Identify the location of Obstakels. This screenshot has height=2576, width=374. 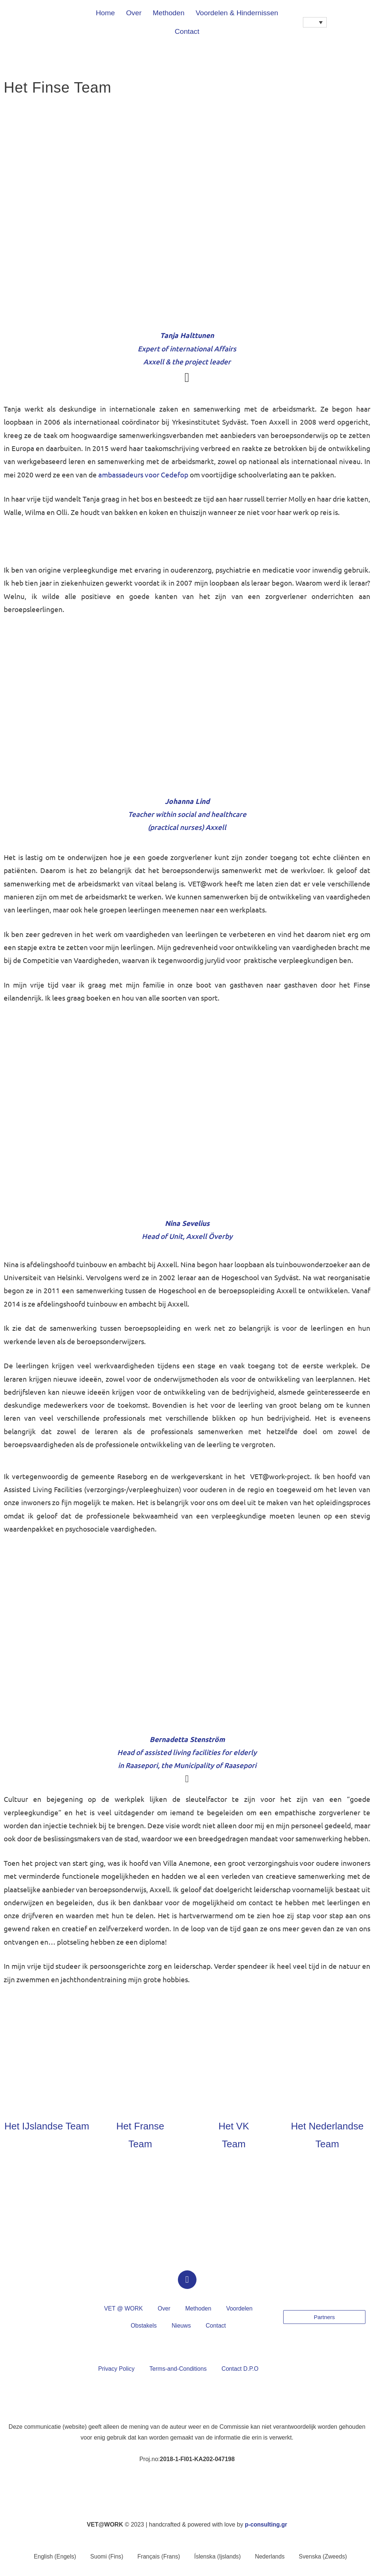
(143, 2325).